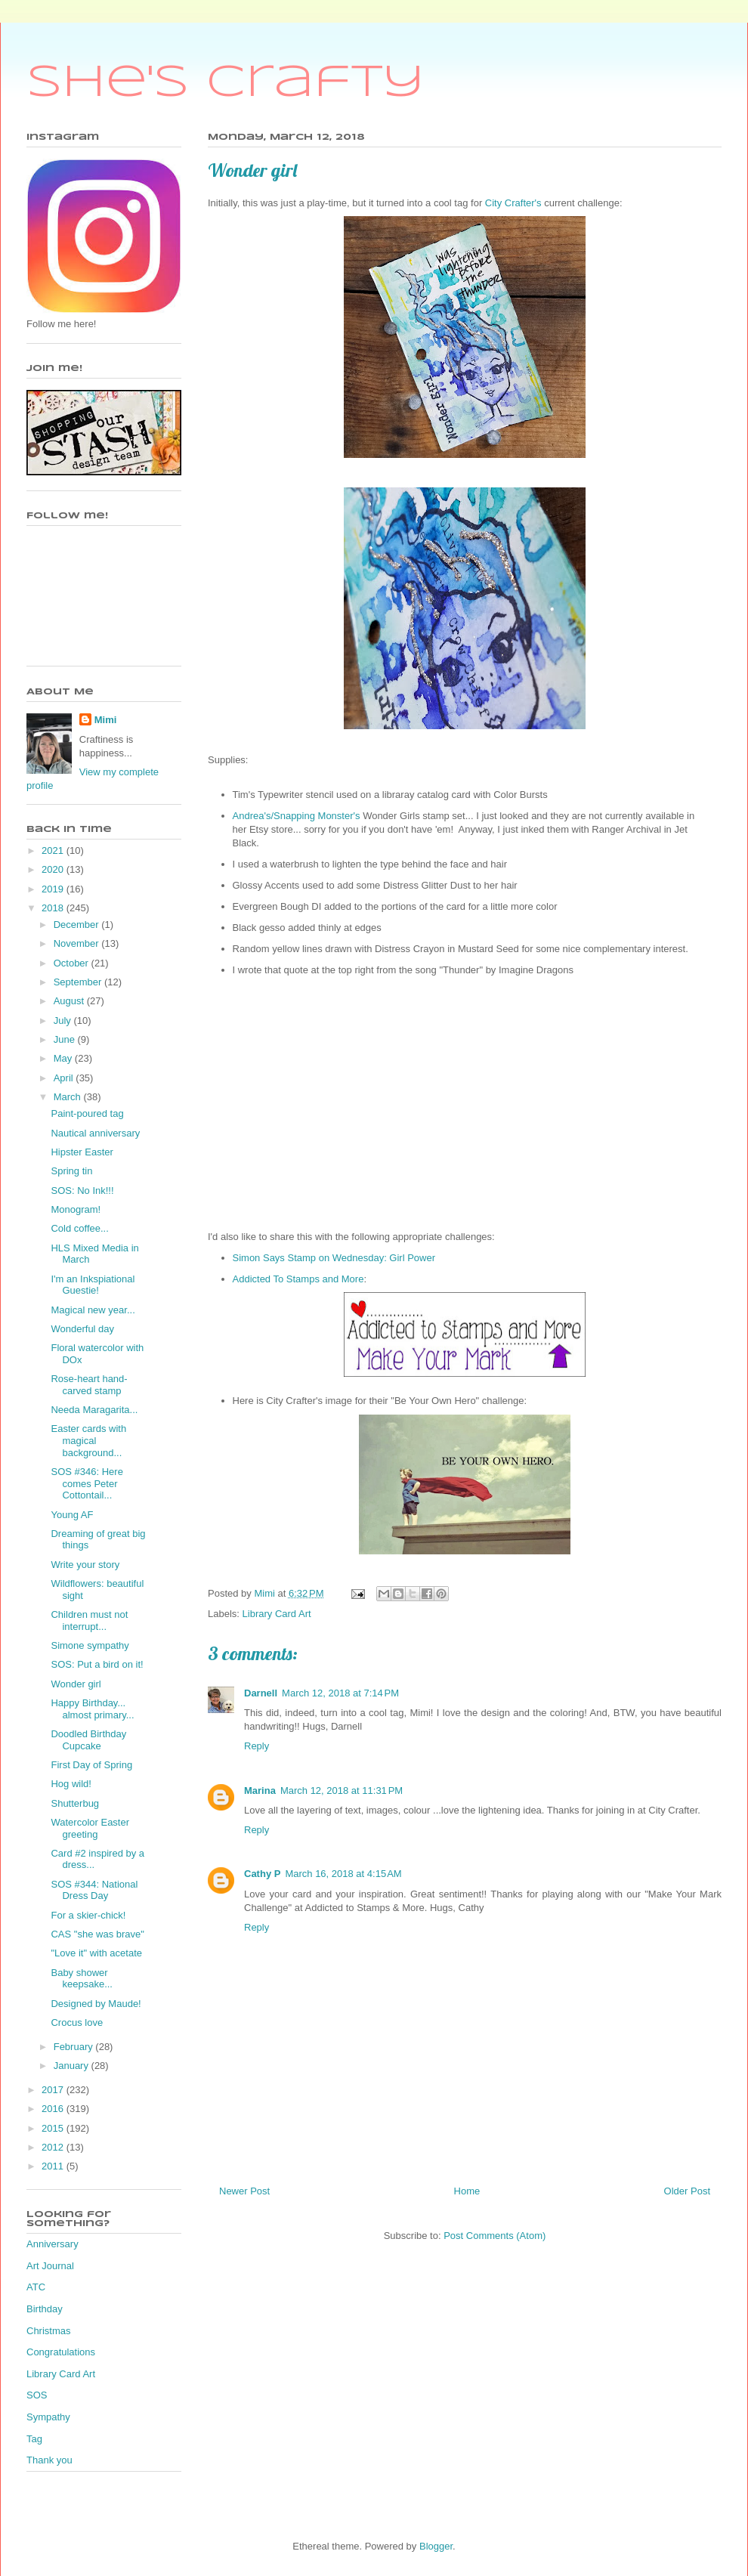 The width and height of the screenshot is (748, 2576). What do you see at coordinates (94, 1409) in the screenshot?
I see `Needa Maragarita...` at bounding box center [94, 1409].